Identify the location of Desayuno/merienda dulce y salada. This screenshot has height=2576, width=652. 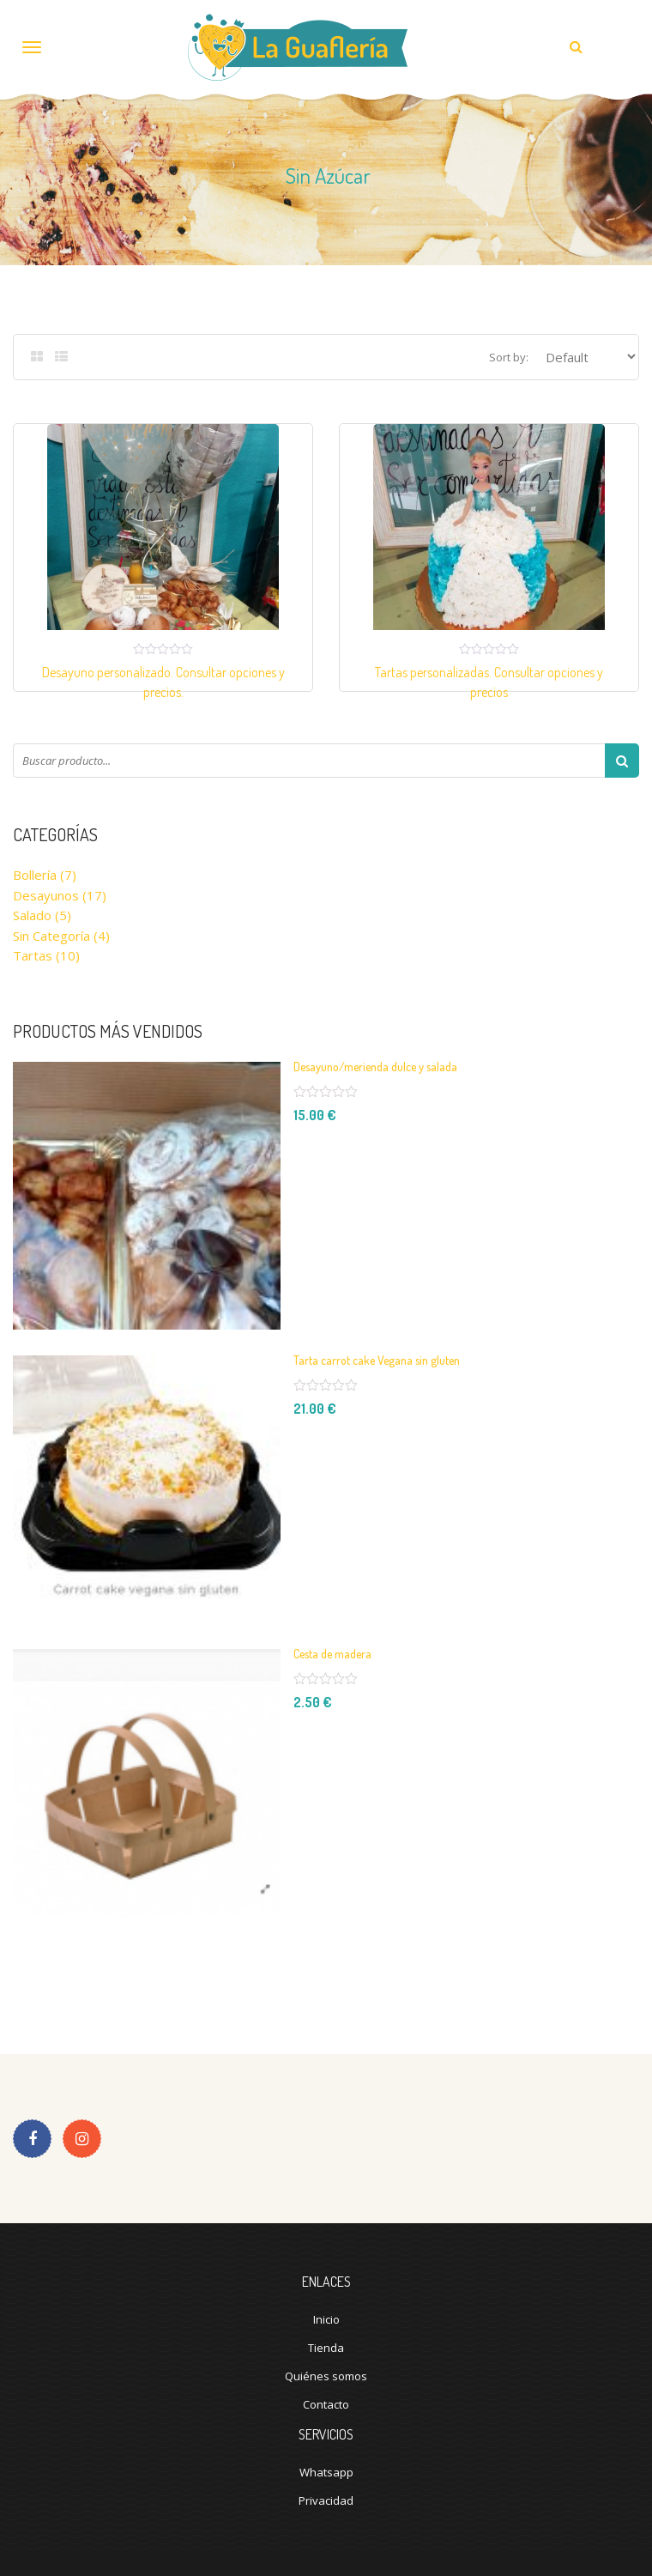
(375, 1066).